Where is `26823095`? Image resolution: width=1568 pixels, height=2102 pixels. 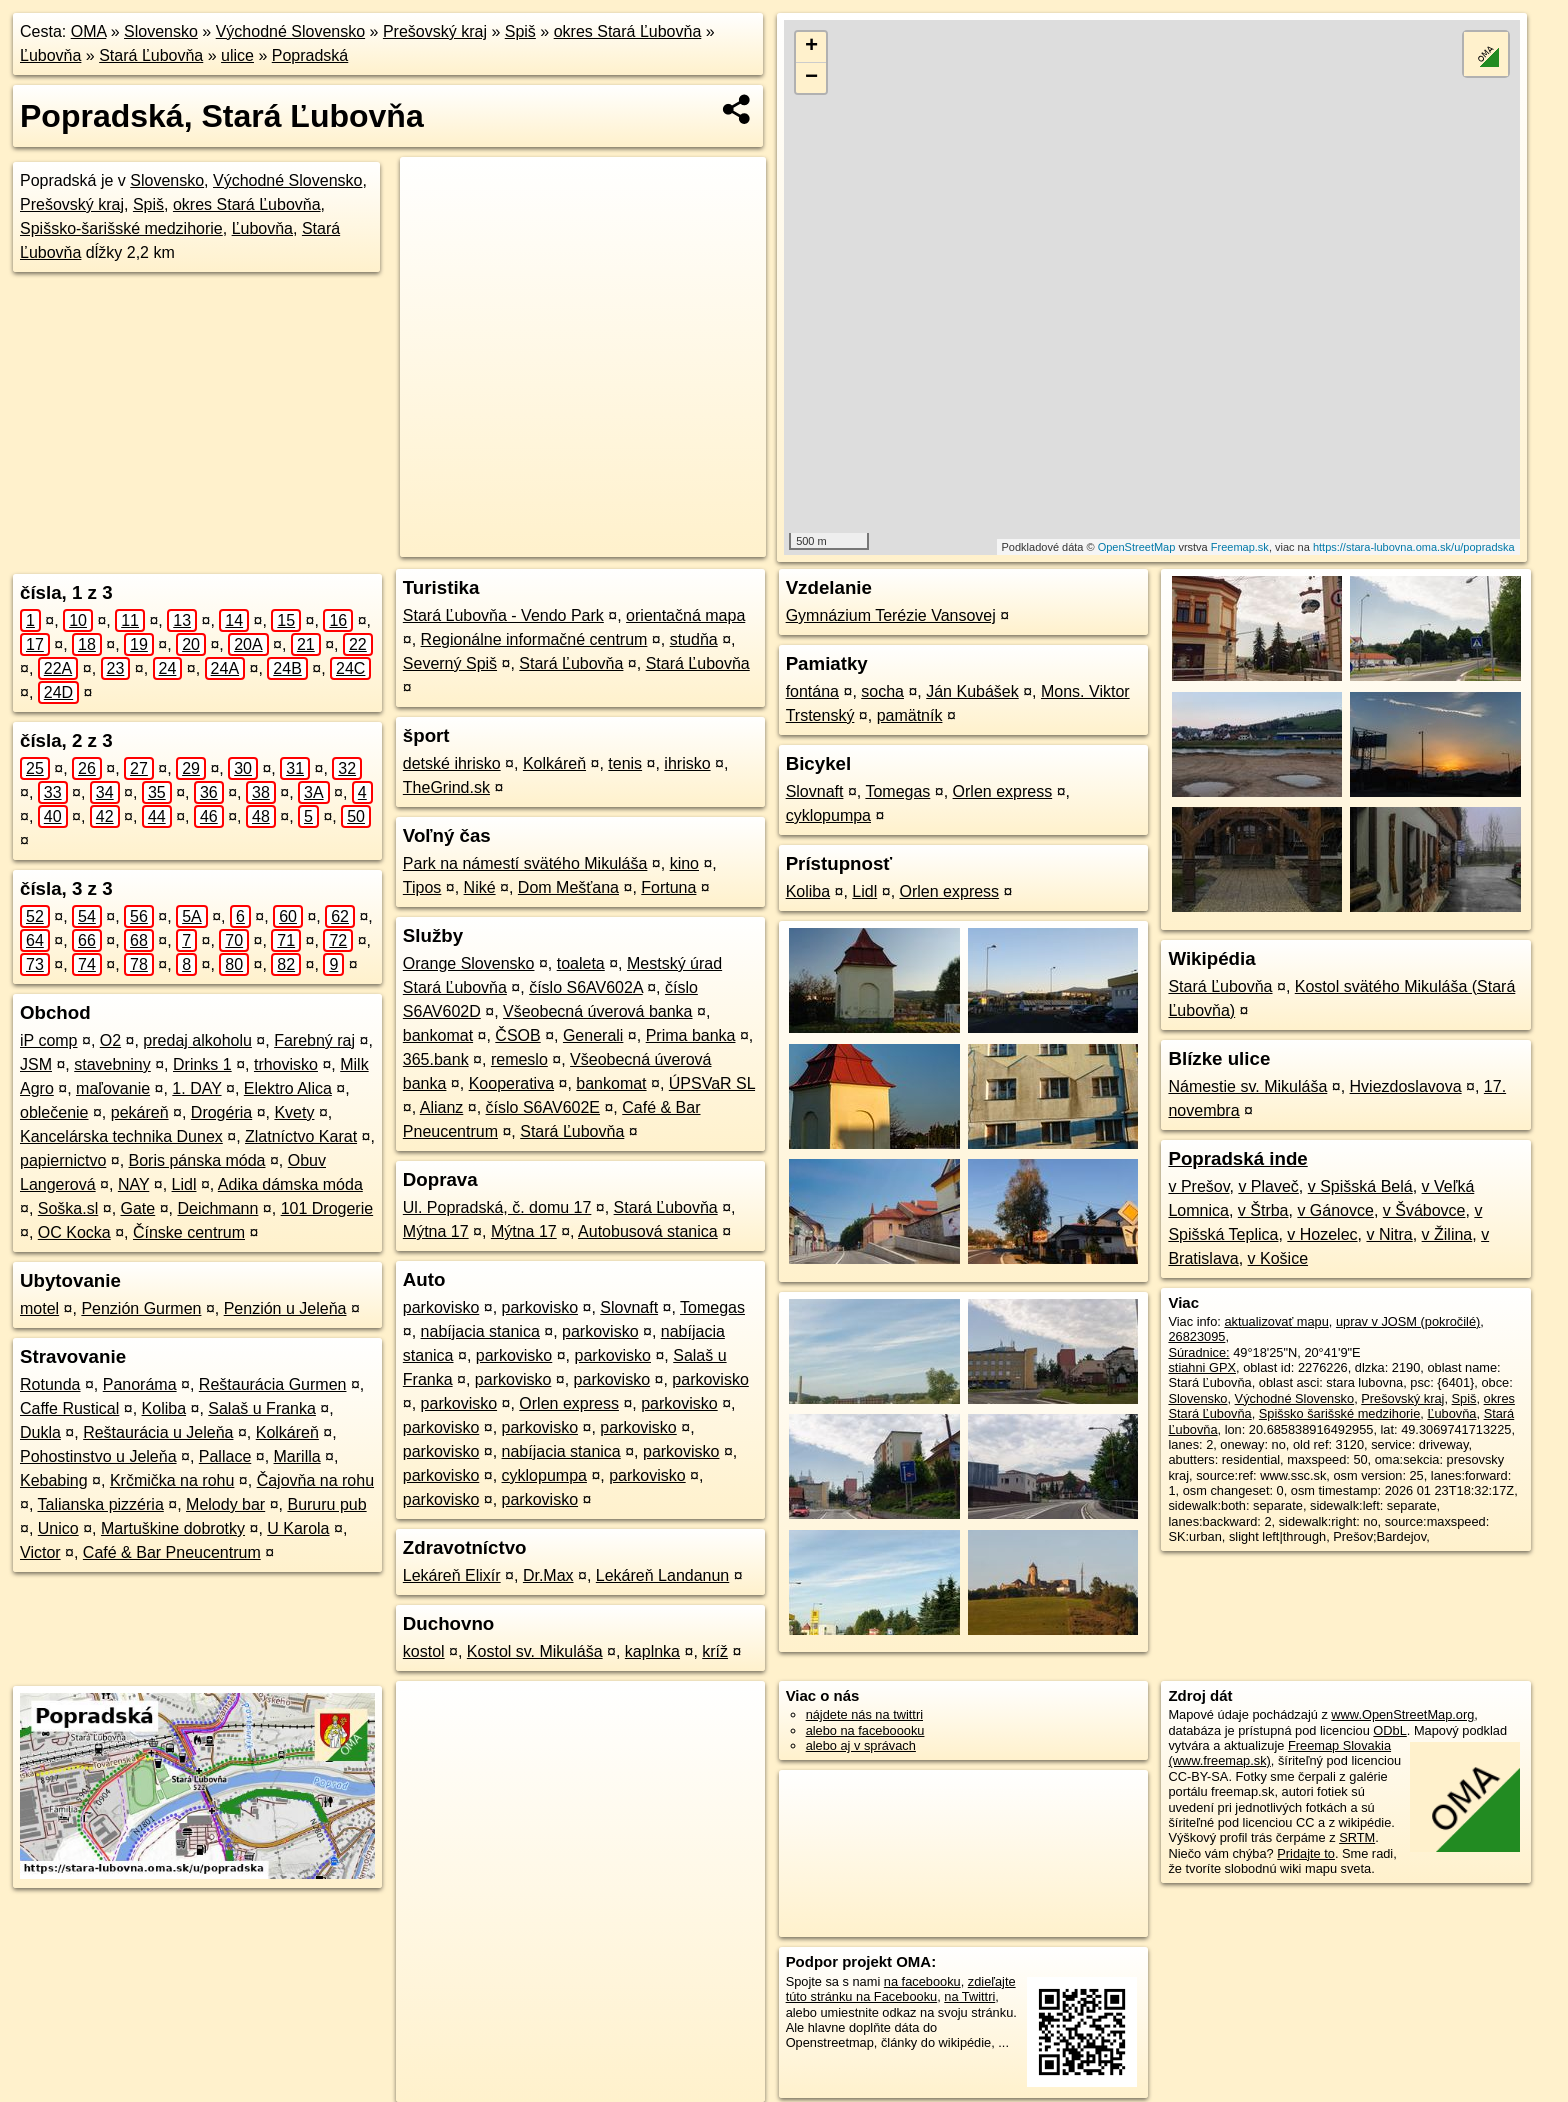 26823095 is located at coordinates (1196, 1336).